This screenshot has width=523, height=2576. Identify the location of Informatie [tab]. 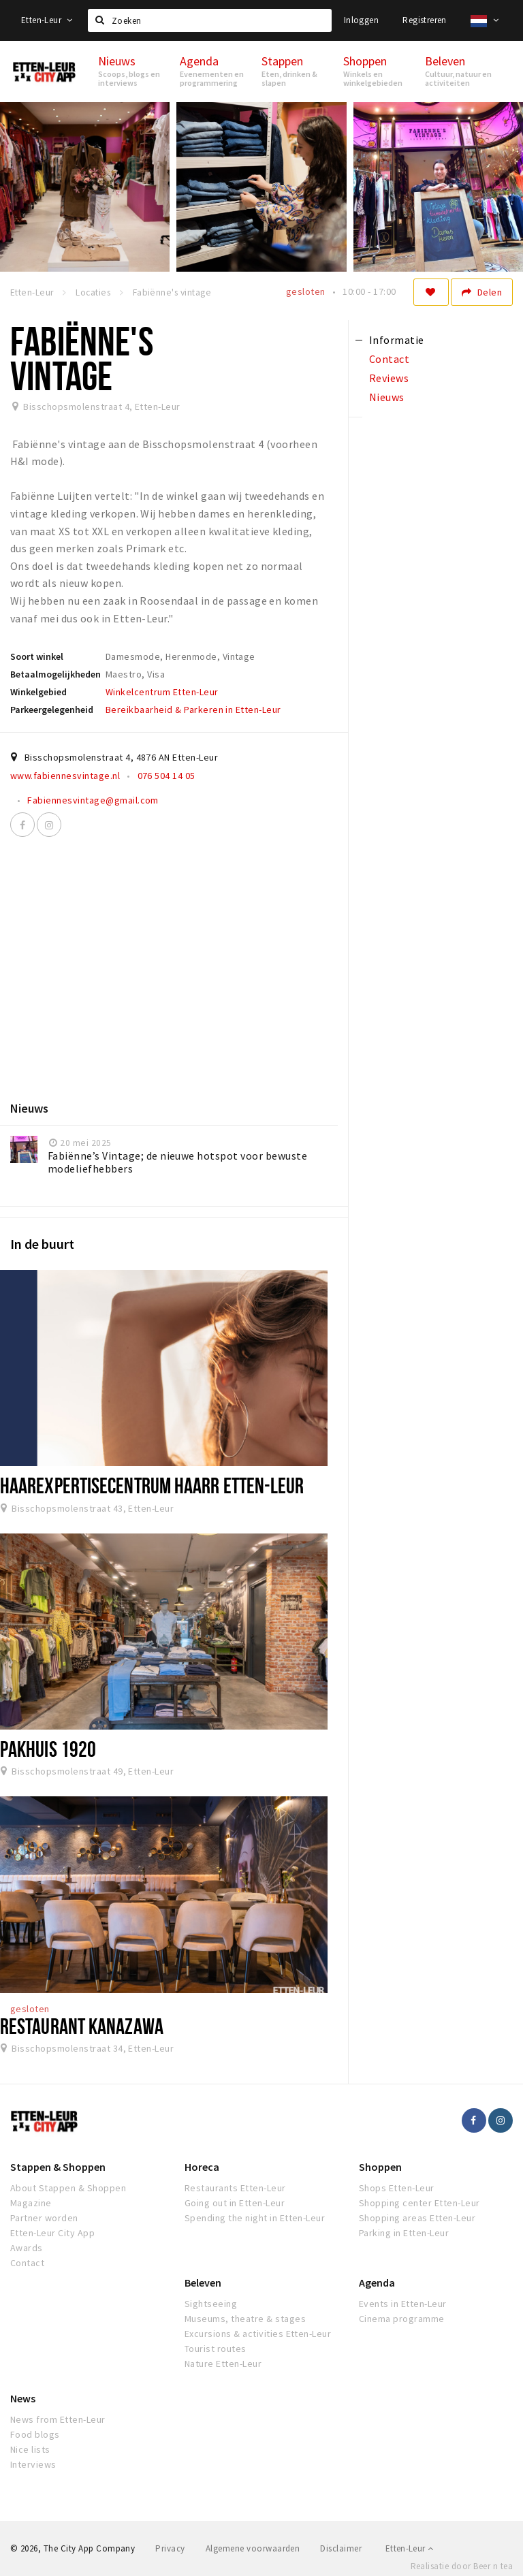
(396, 340).